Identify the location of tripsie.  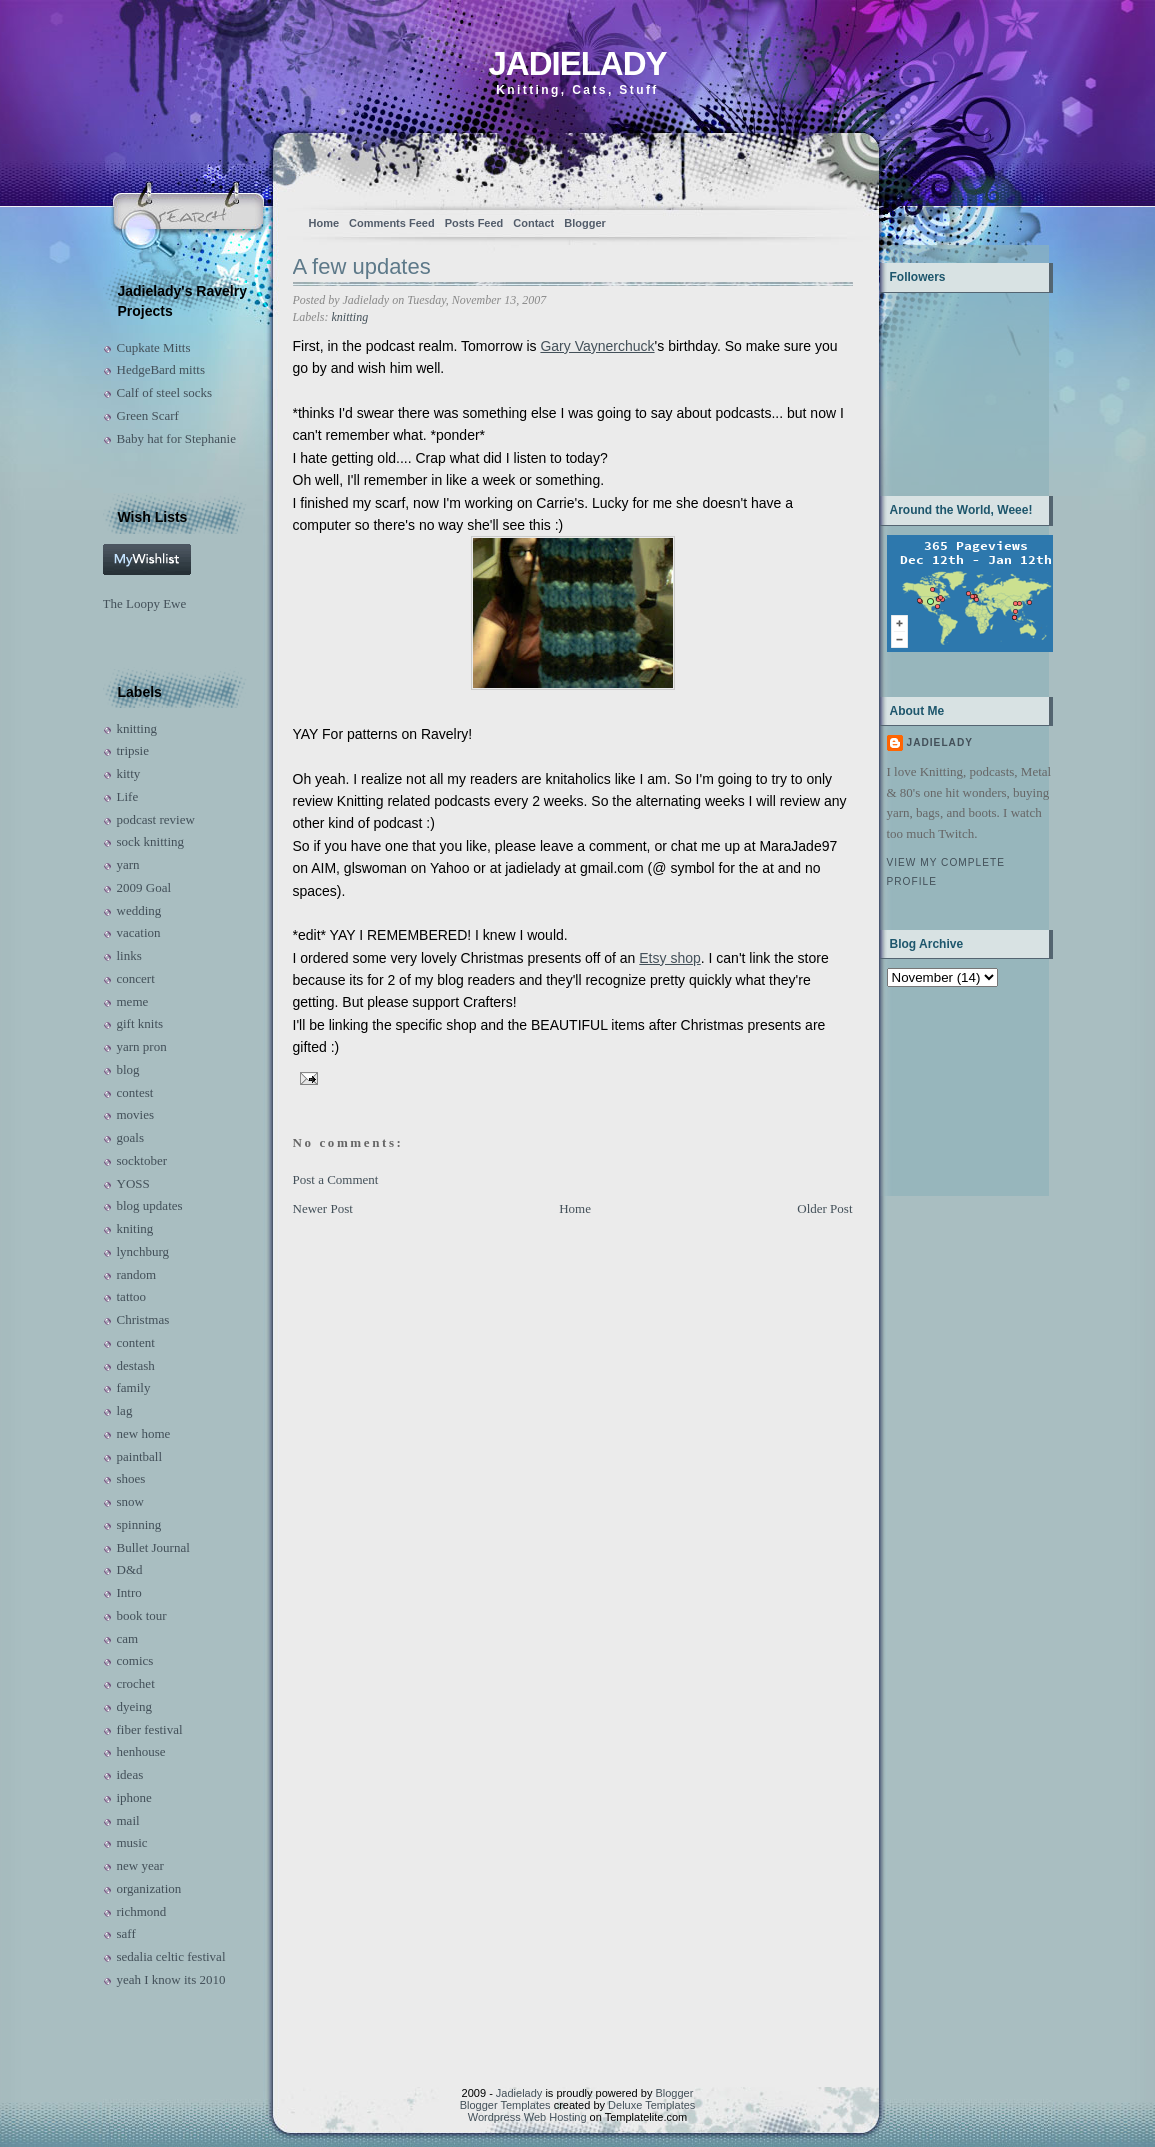
(133, 750).